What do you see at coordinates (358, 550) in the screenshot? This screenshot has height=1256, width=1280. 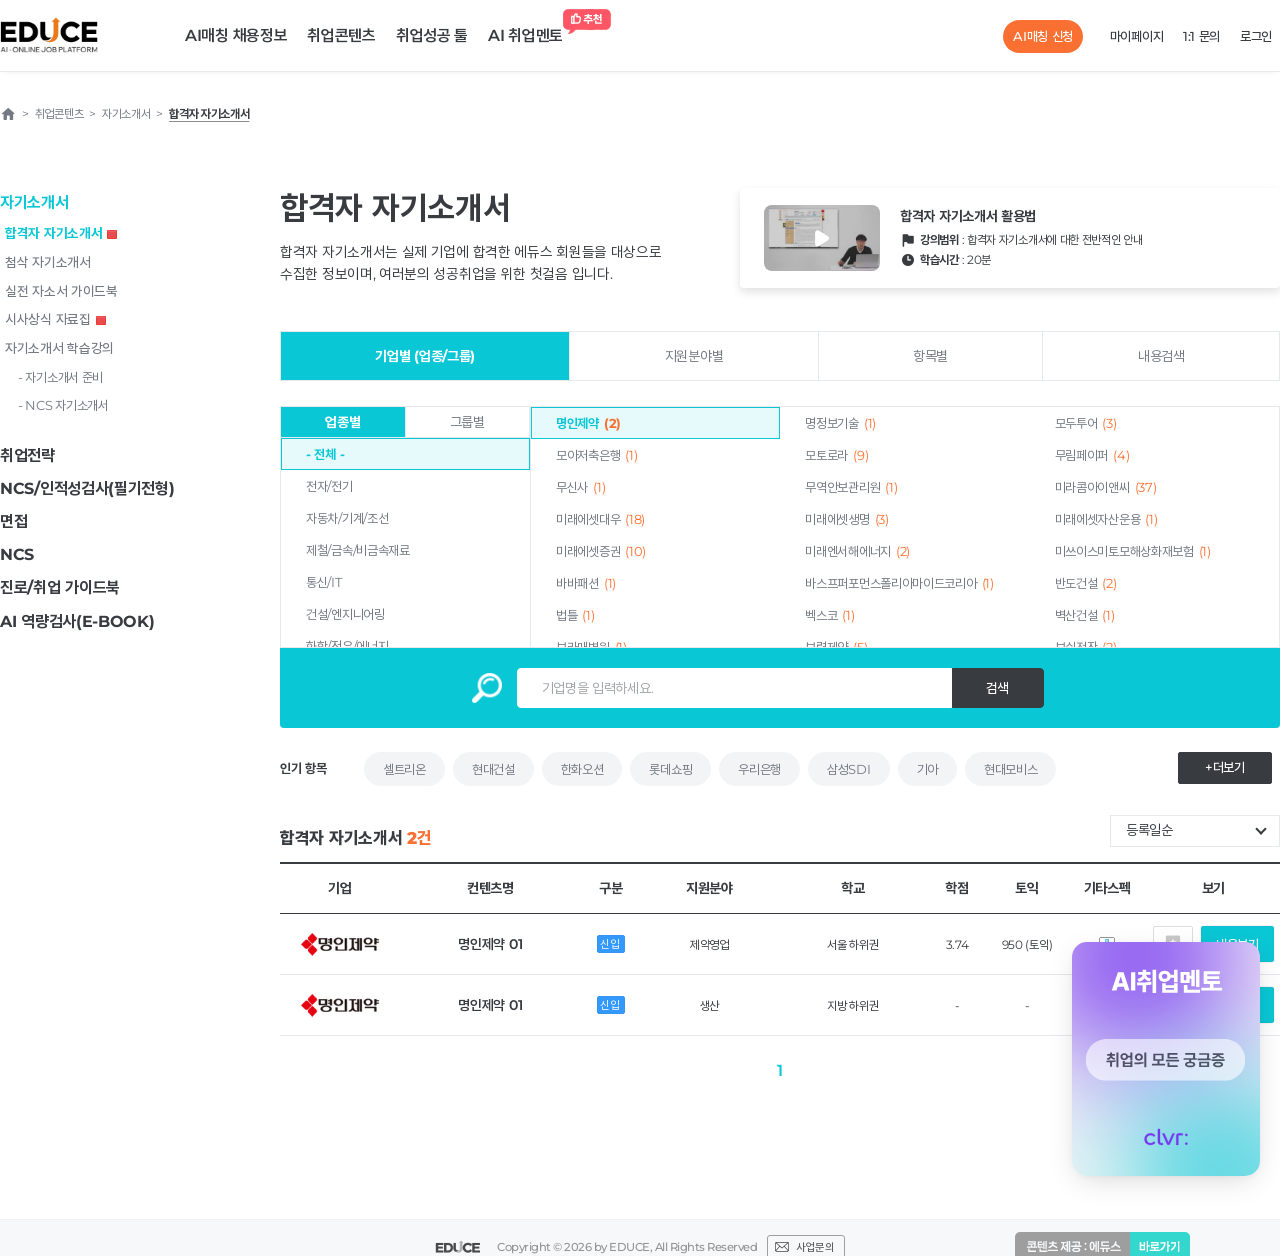 I see `제철/금속/비금속재료` at bounding box center [358, 550].